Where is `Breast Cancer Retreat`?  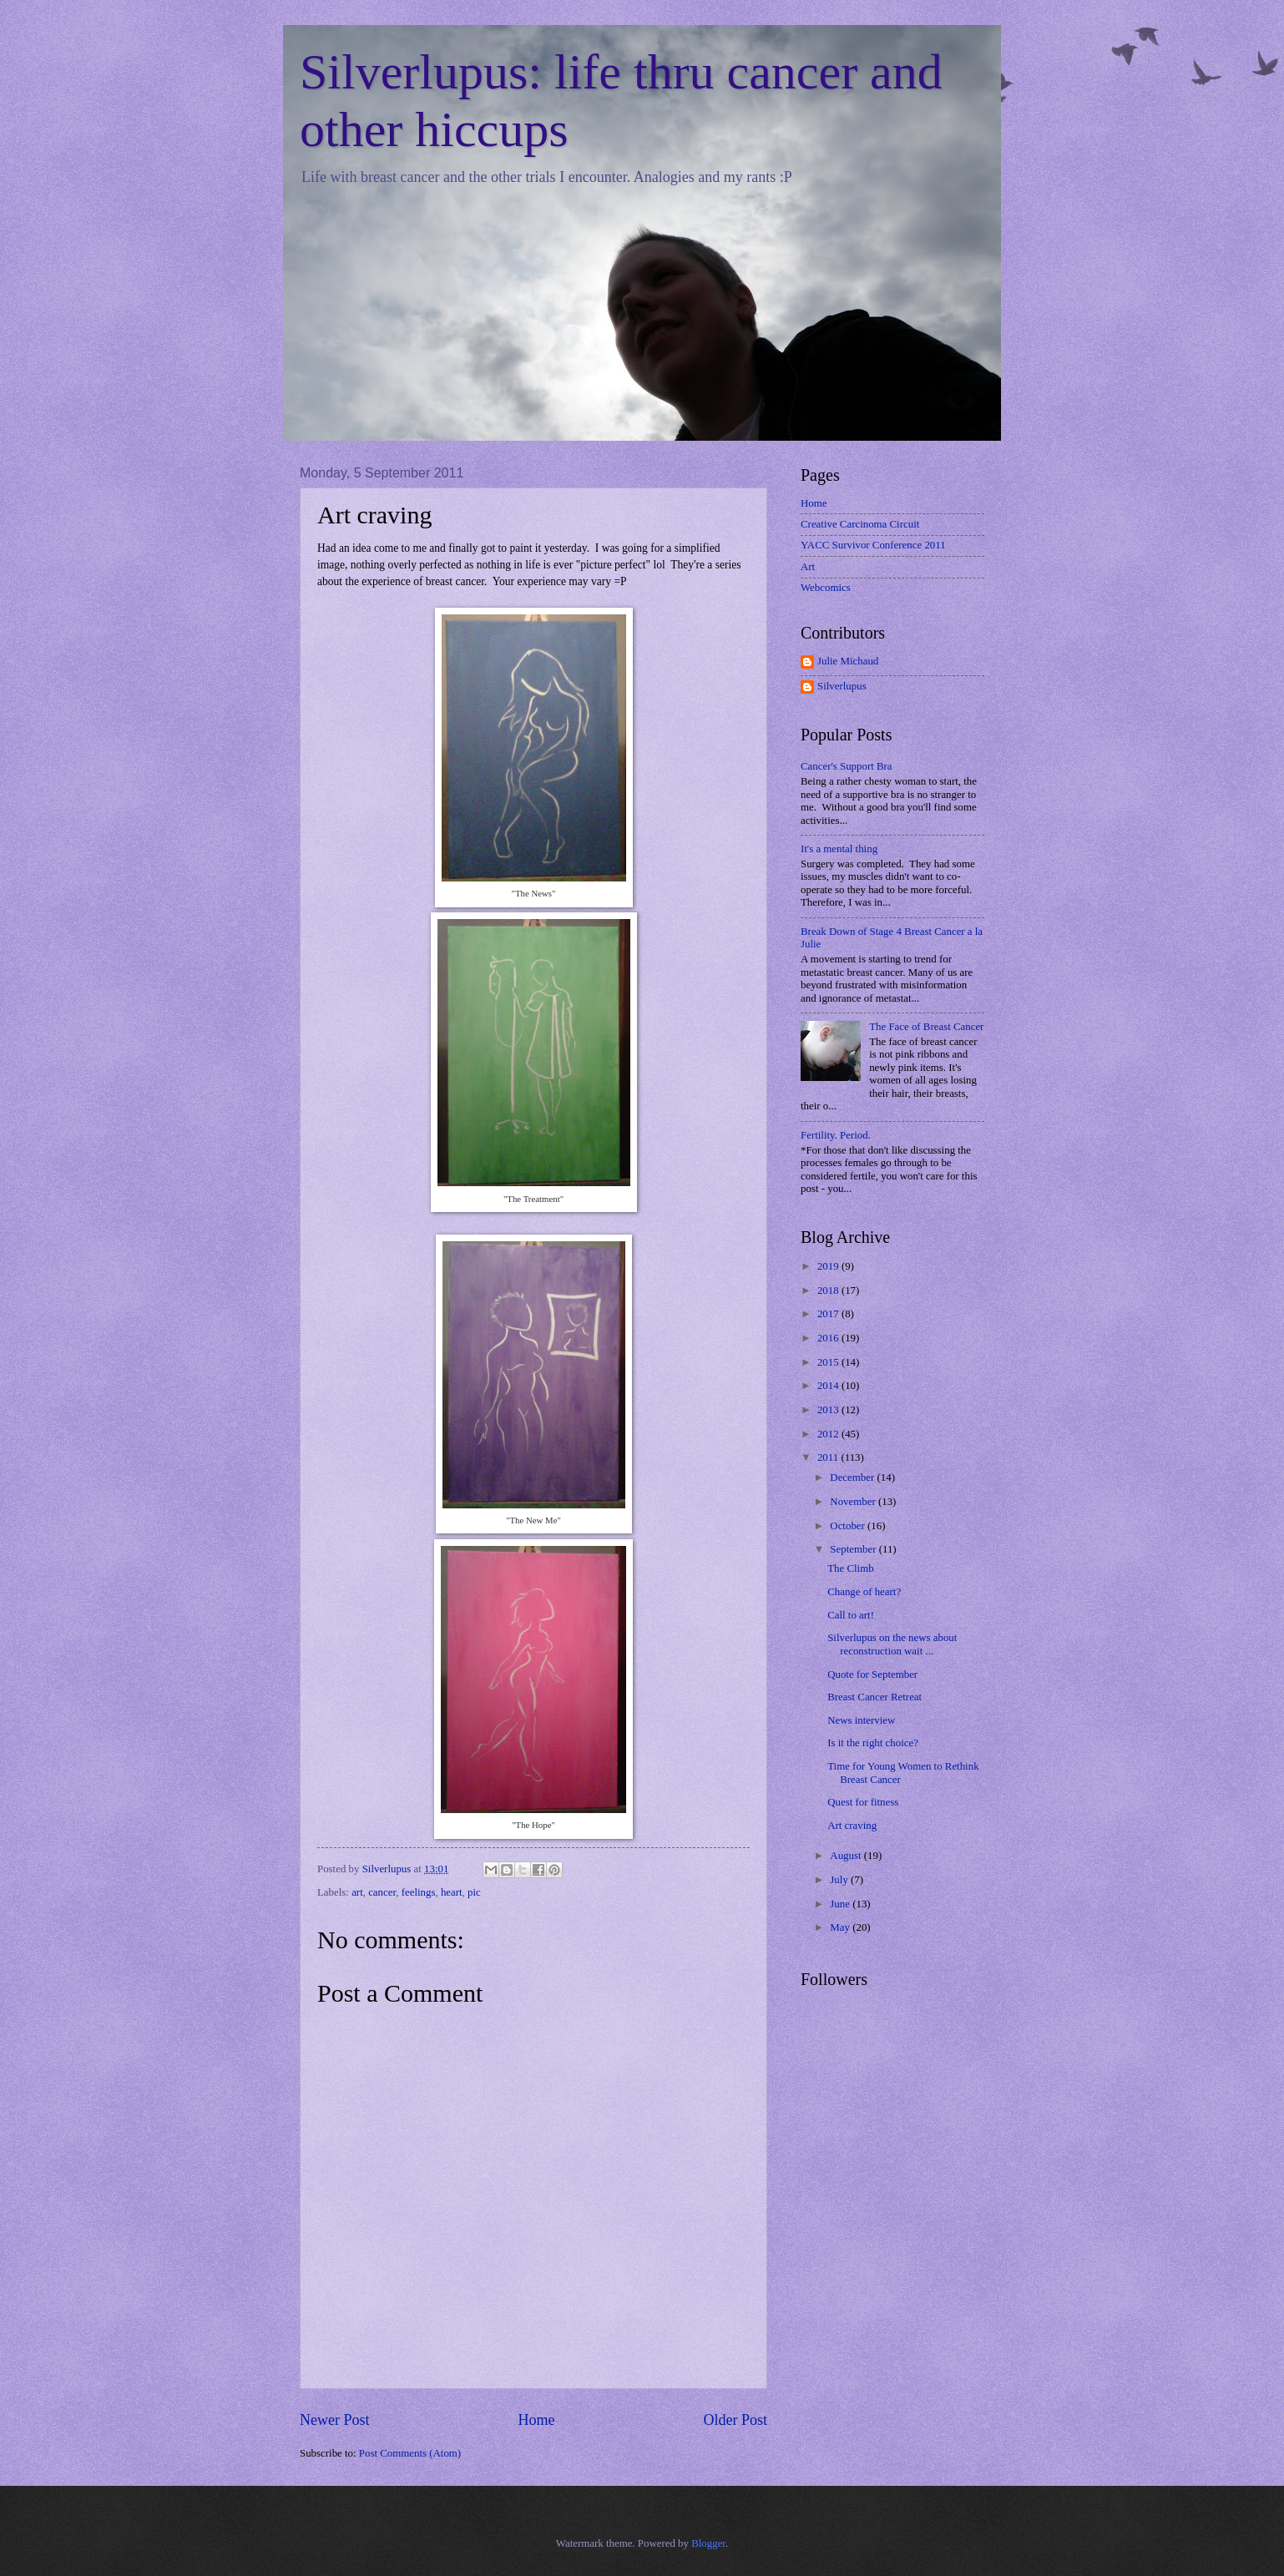 Breast Cancer Retreat is located at coordinates (874, 1697).